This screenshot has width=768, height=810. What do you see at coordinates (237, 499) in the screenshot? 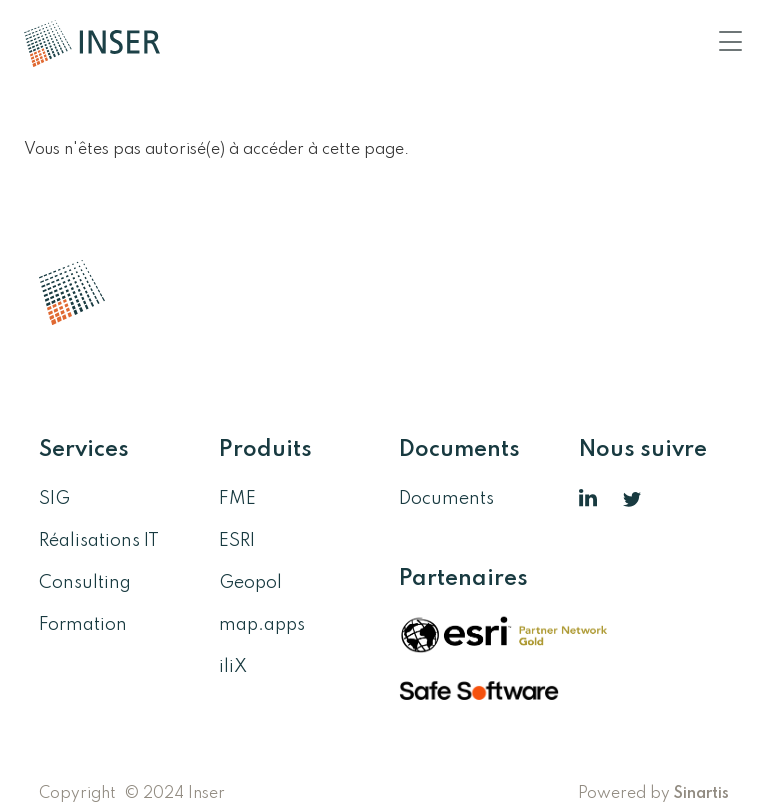
I see `FME` at bounding box center [237, 499].